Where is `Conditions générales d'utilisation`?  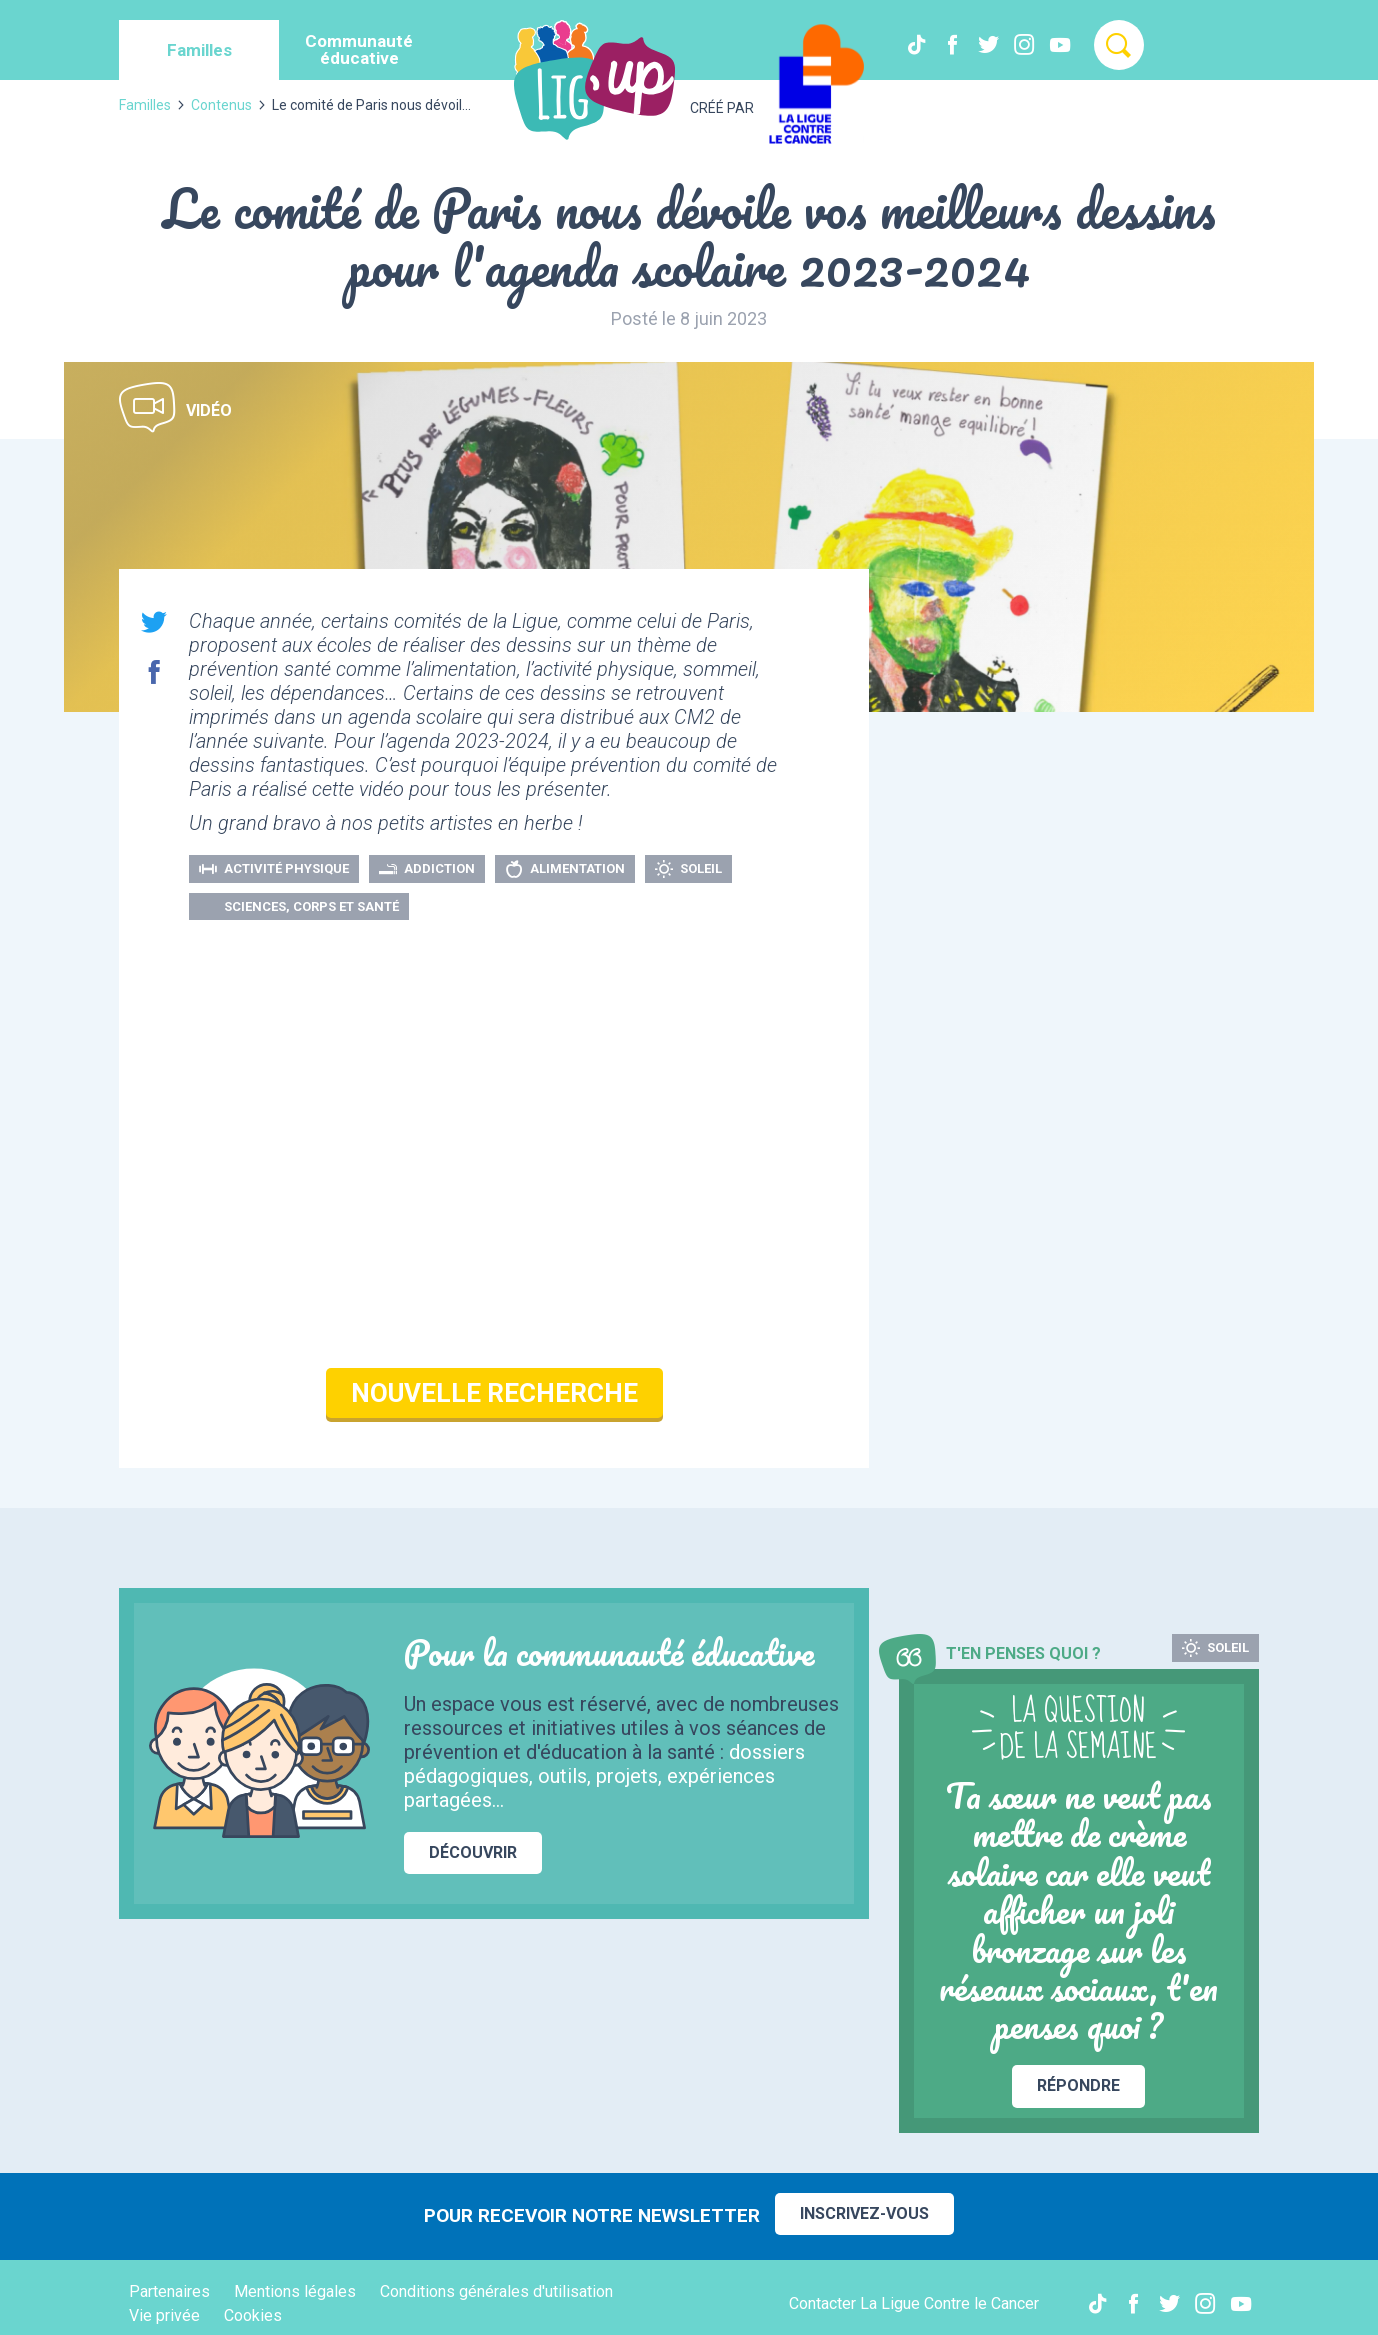
Conditions générales d'utilisation is located at coordinates (496, 2291).